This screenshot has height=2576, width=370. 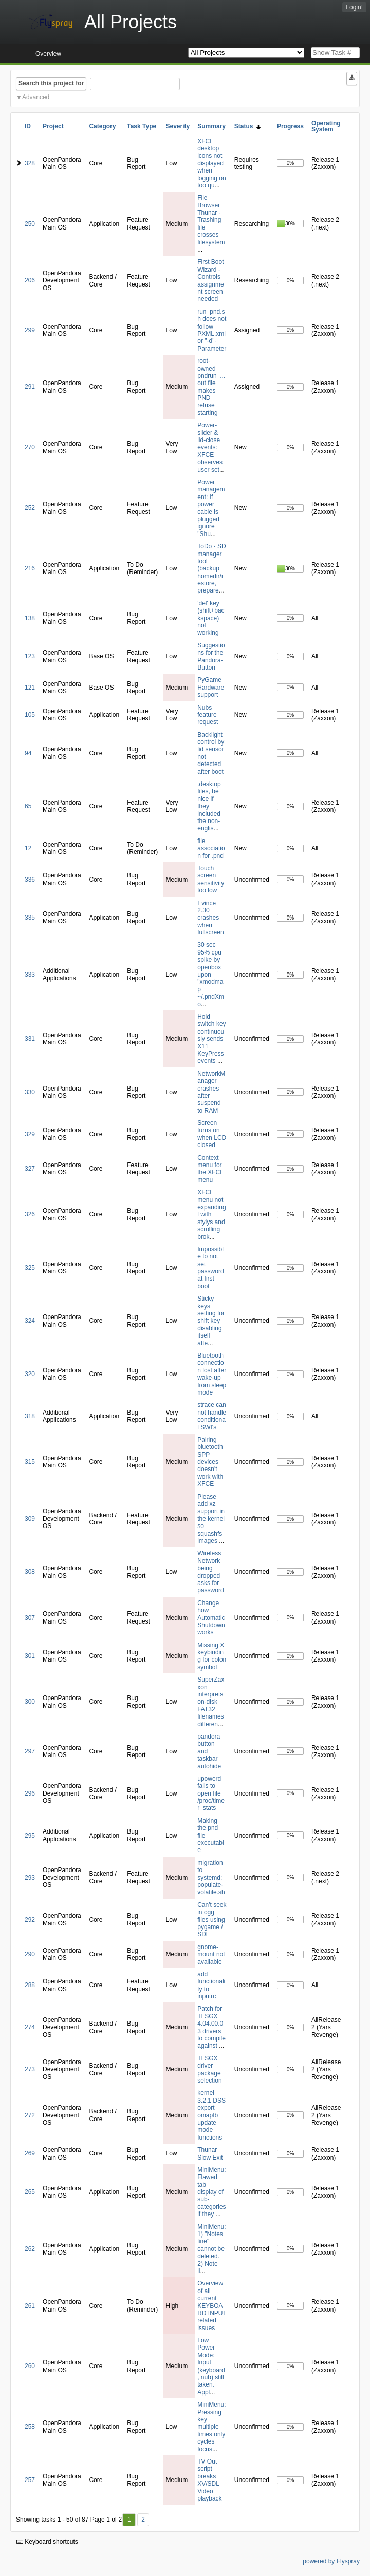 I want to click on 216, so click(x=30, y=568).